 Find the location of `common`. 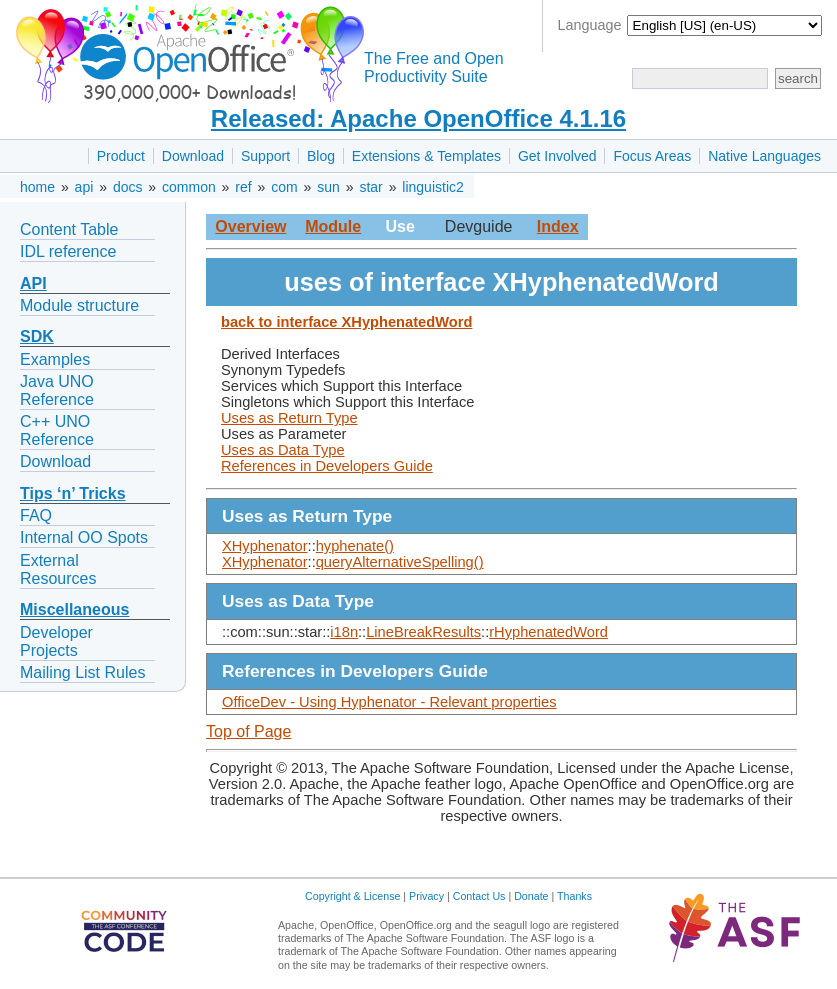

common is located at coordinates (189, 187).